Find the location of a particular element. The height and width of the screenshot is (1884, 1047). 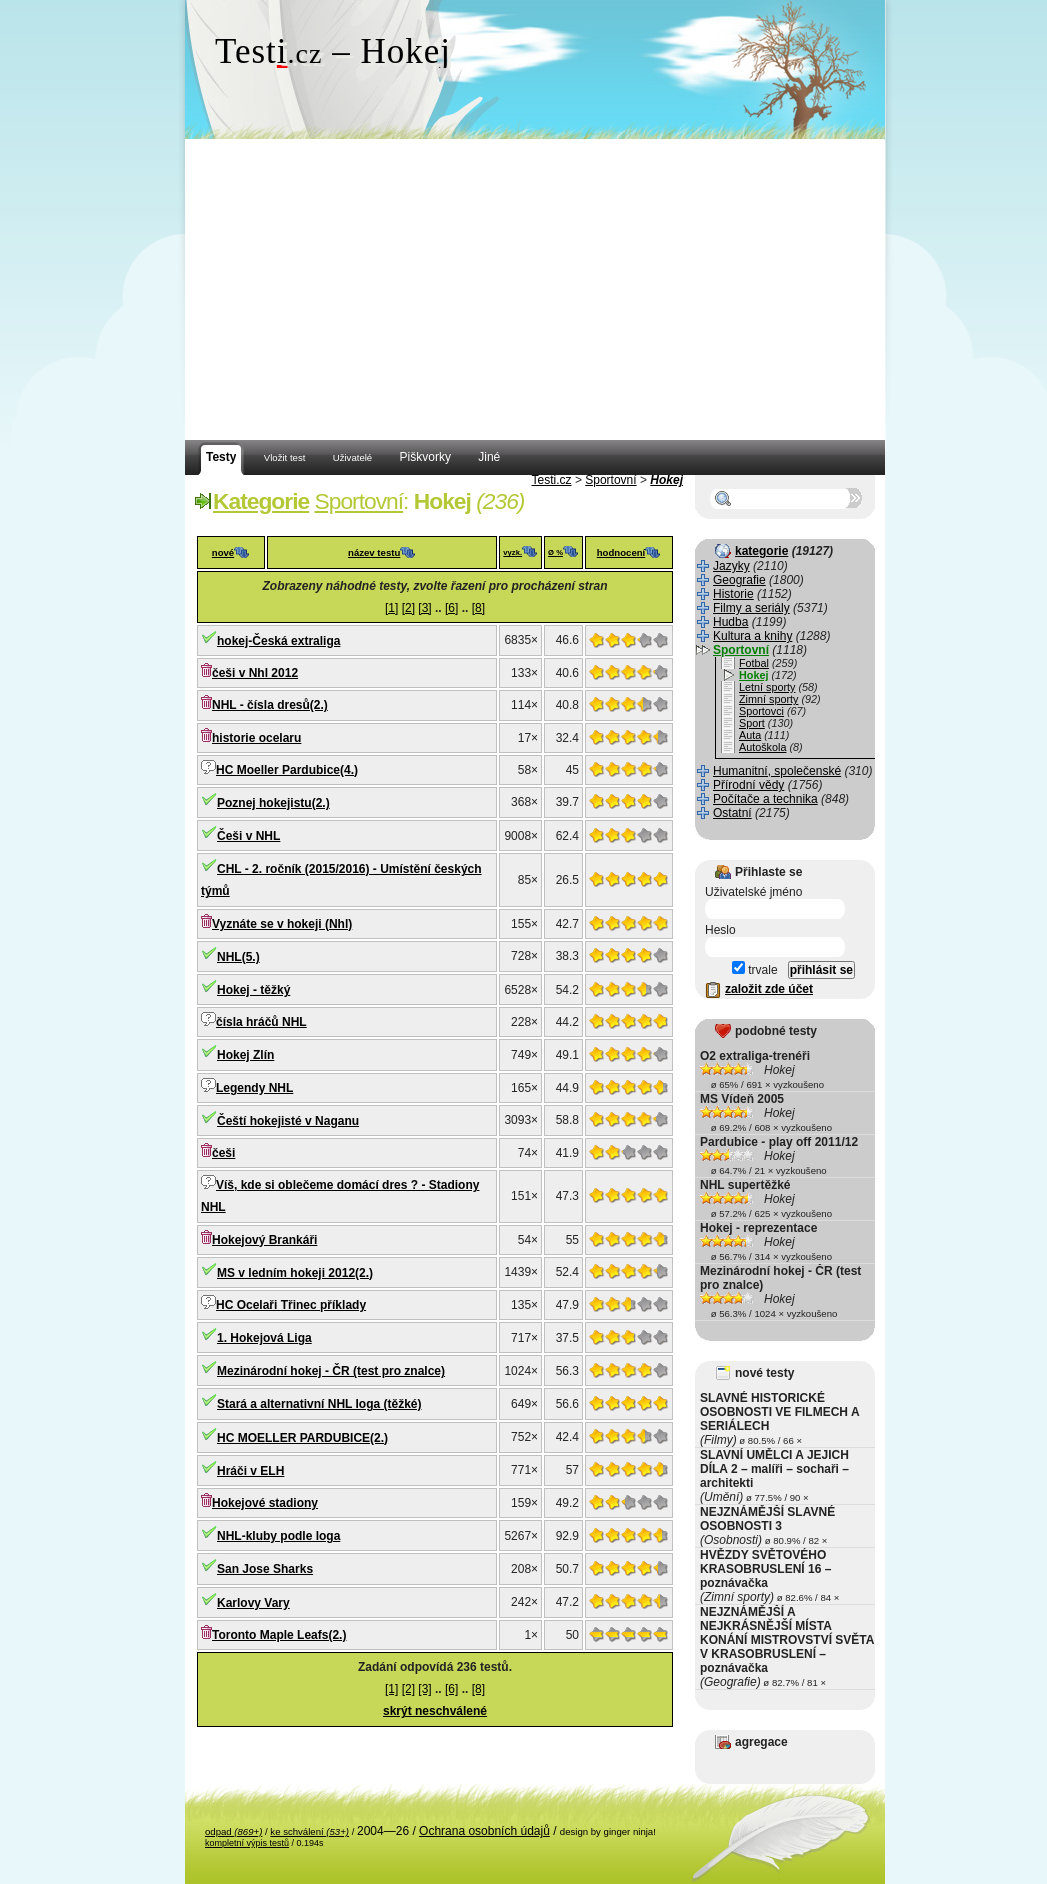

kompletní výpis testů is located at coordinates (247, 1843).